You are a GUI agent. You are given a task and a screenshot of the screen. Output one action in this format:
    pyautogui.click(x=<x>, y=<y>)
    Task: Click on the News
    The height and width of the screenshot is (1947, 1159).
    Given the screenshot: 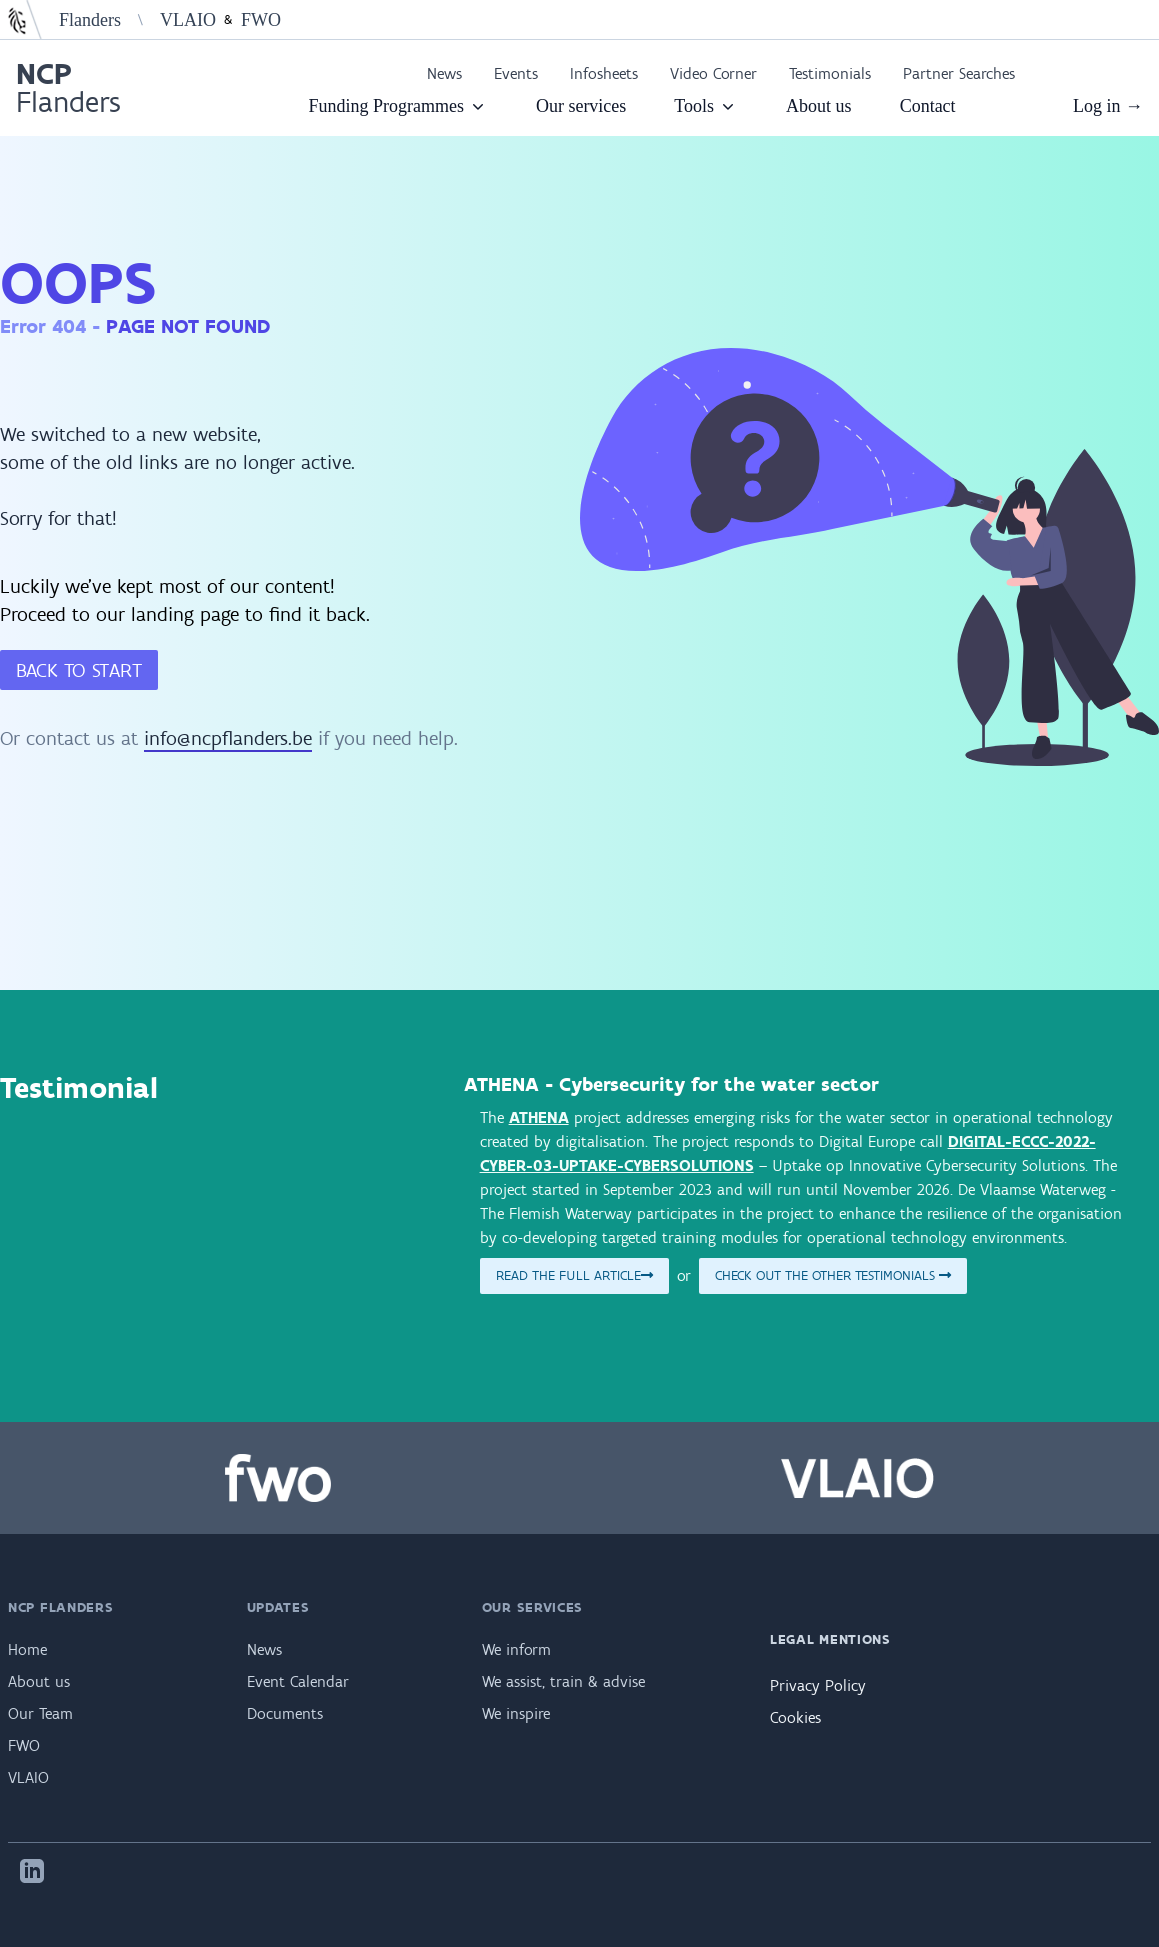 What is the action you would take?
    pyautogui.click(x=444, y=73)
    